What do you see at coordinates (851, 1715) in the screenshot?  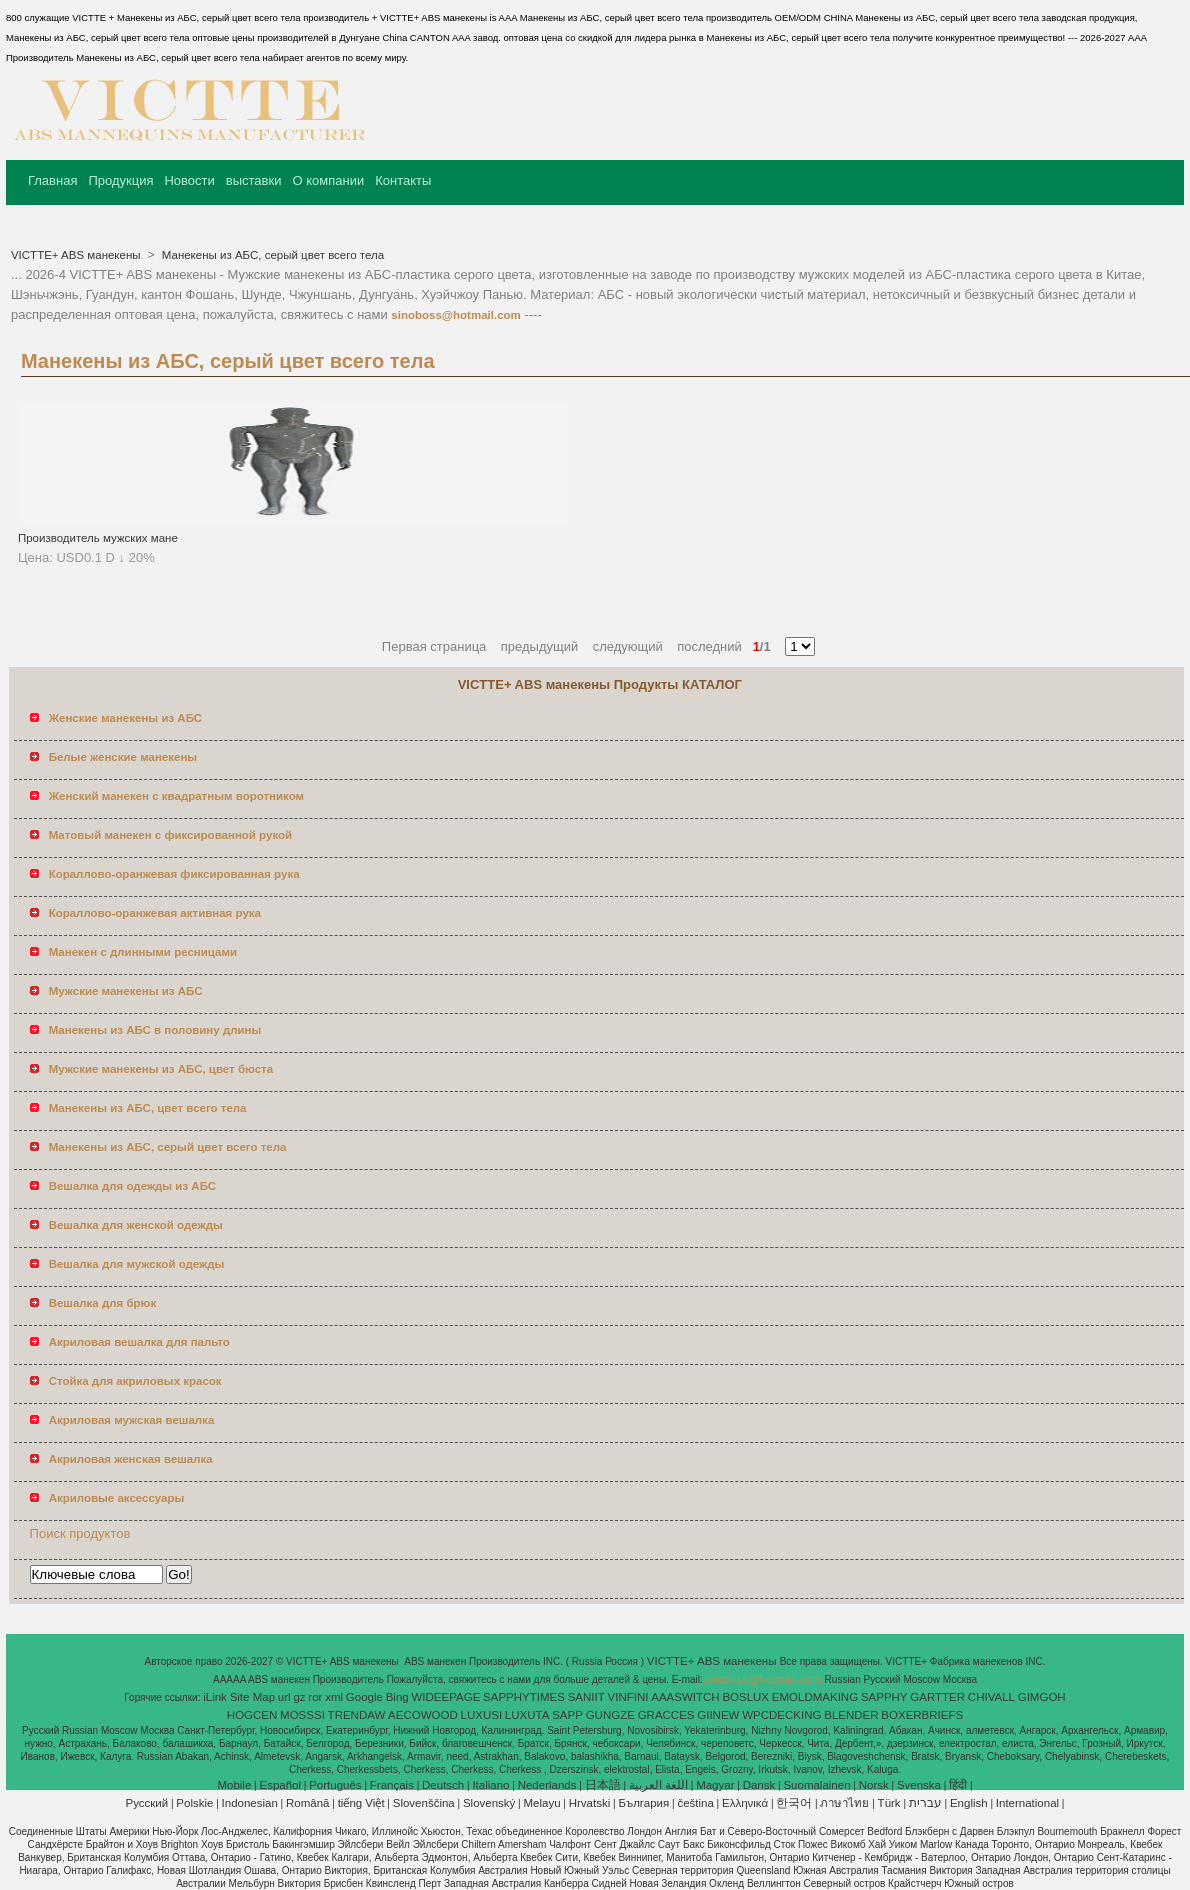 I see `BLENDER` at bounding box center [851, 1715].